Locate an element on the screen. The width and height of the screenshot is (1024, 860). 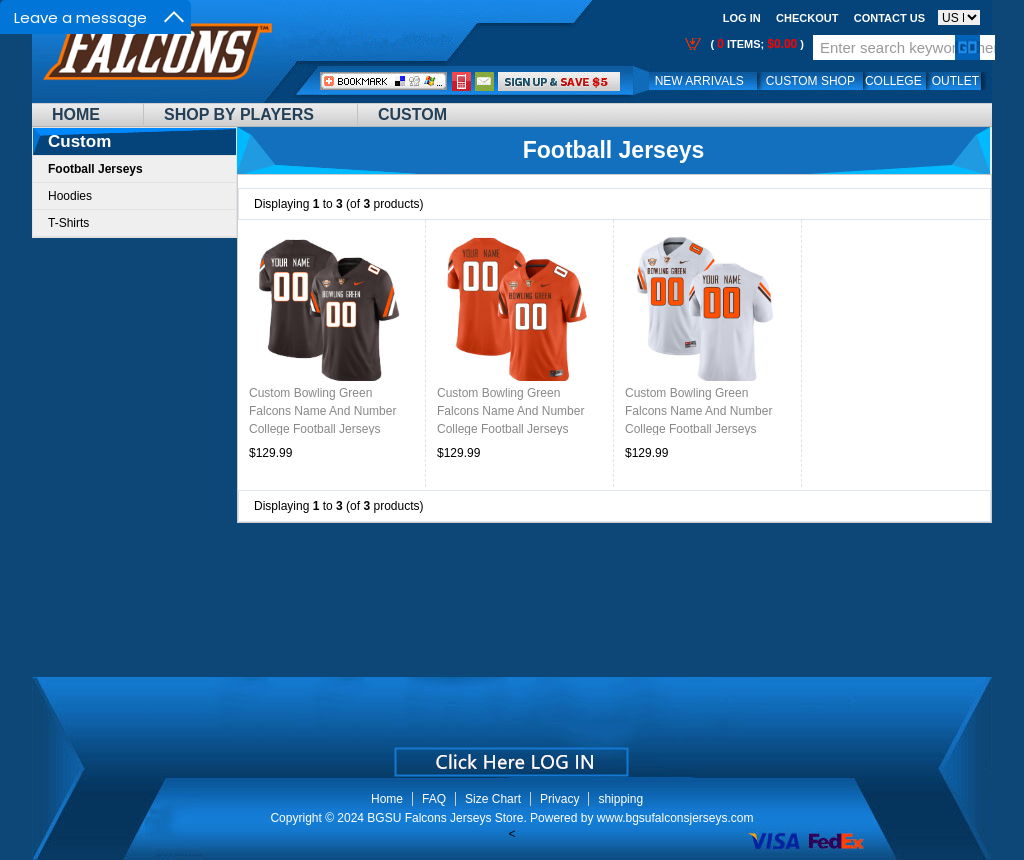
Home is located at coordinates (76, 114).